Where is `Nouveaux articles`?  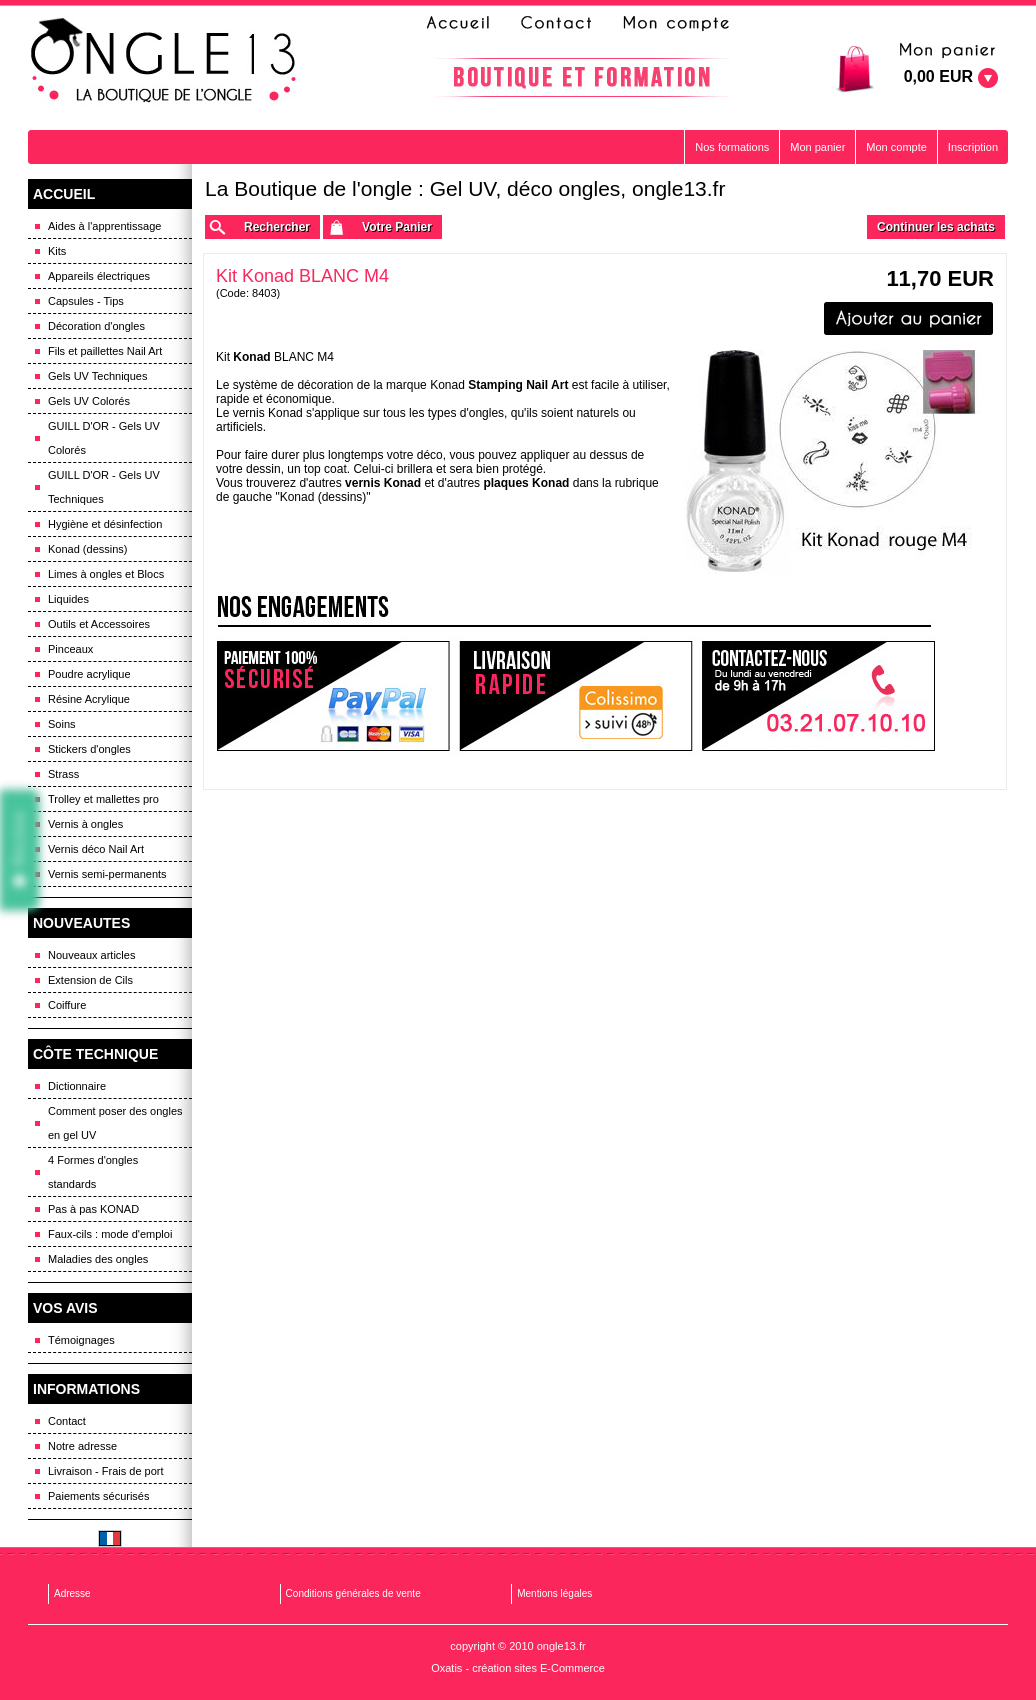
Nouveaux articles is located at coordinates (91, 955).